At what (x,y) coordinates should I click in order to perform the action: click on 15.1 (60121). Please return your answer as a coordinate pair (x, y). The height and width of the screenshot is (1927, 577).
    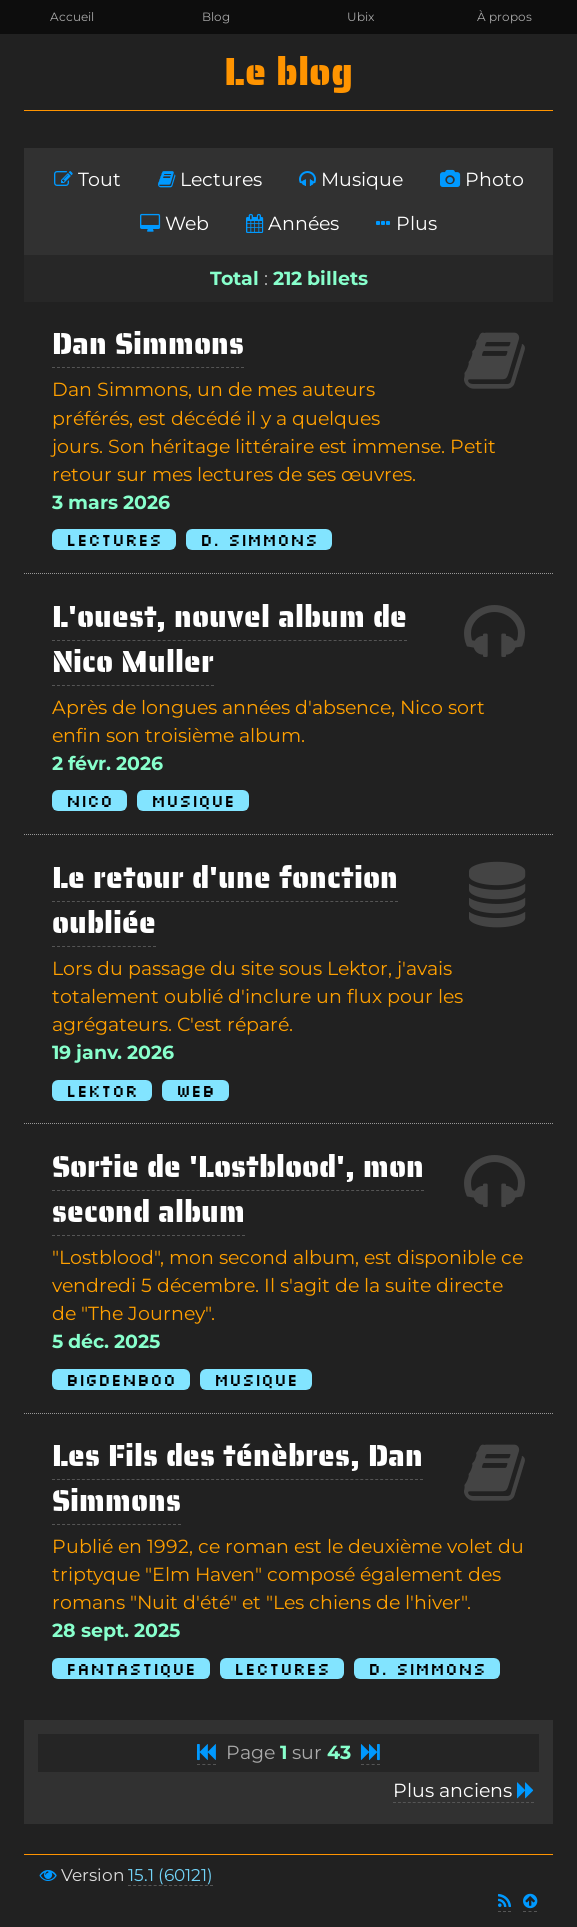
    Looking at the image, I should click on (170, 1875).